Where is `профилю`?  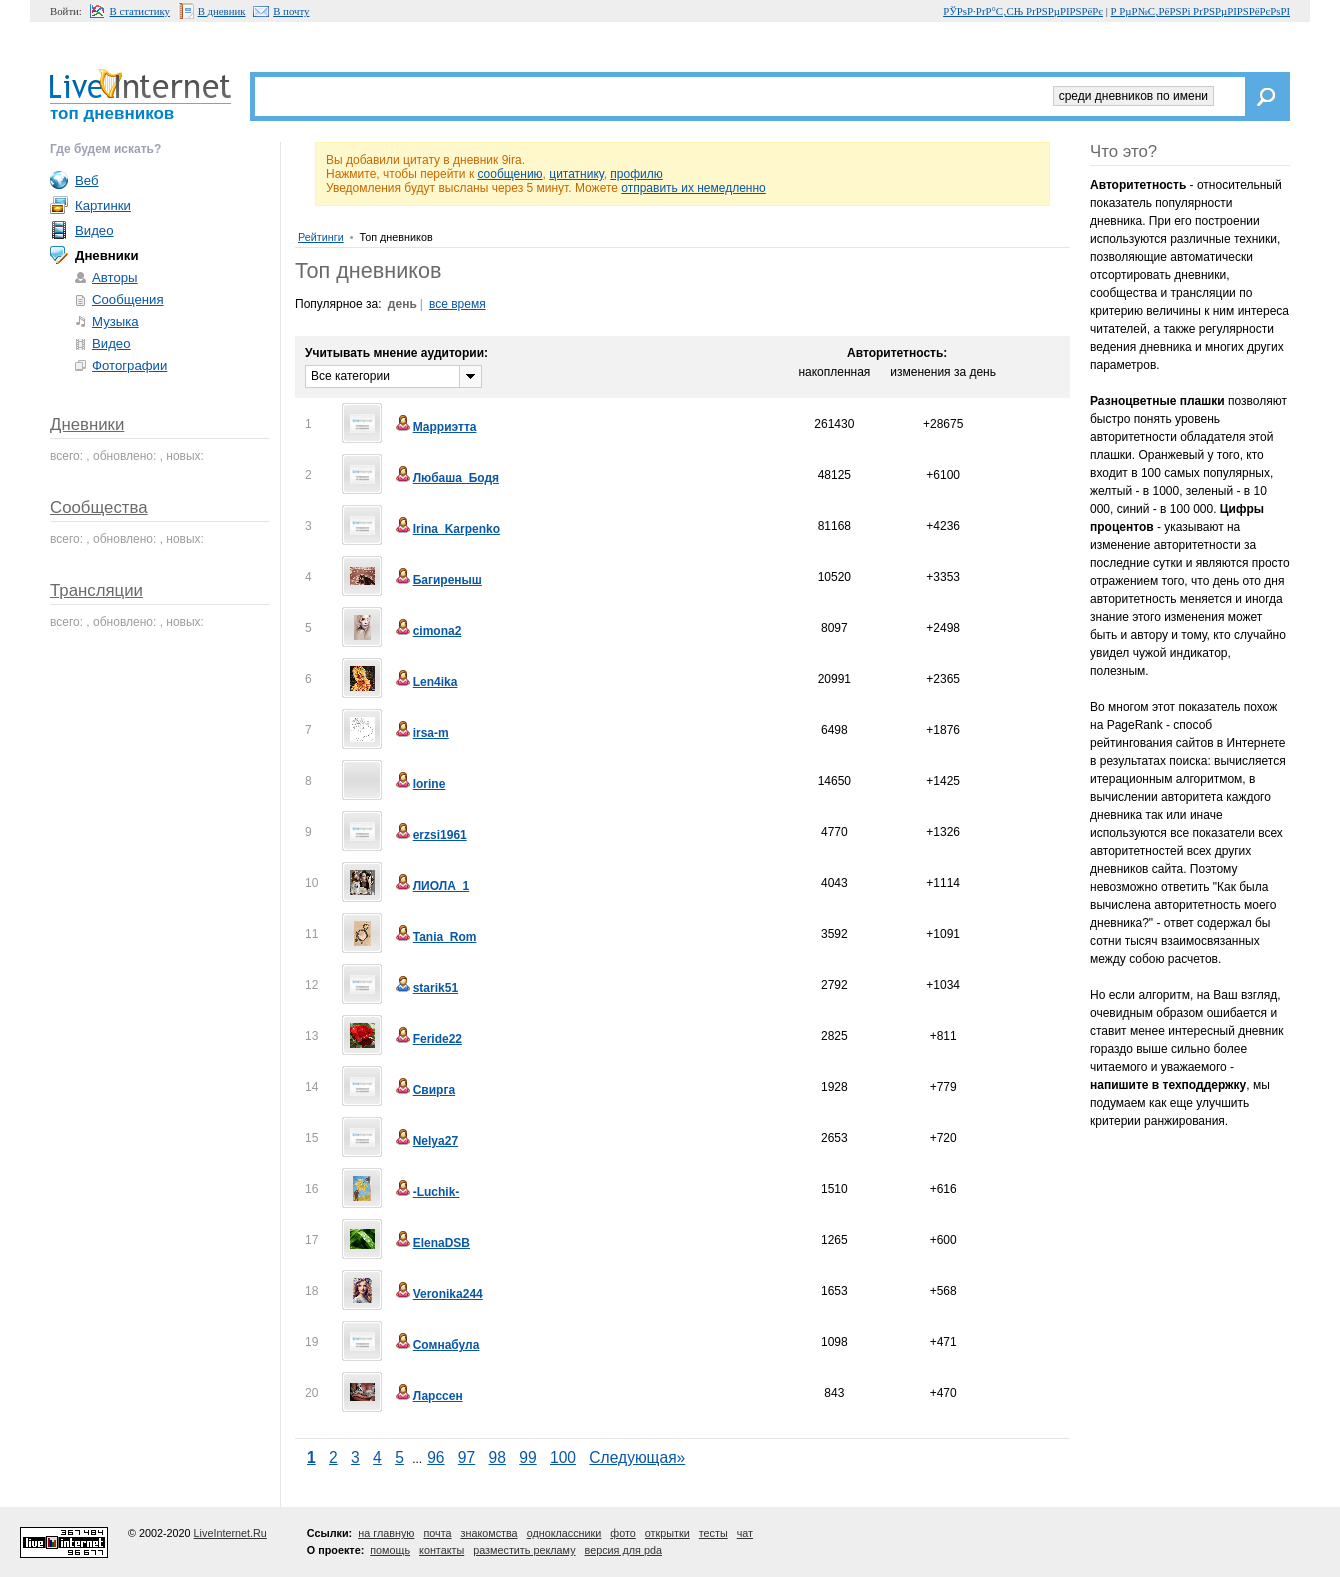 профилю is located at coordinates (636, 174).